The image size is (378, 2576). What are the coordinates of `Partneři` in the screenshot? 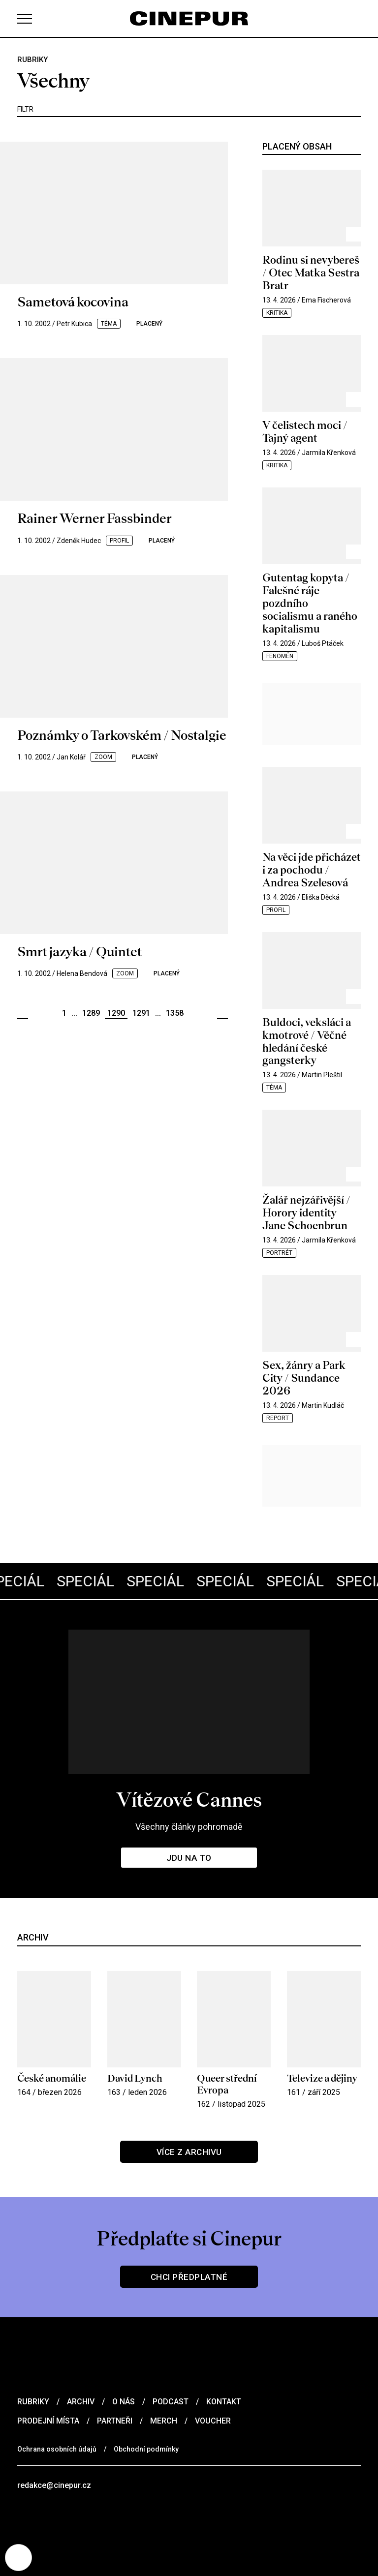 It's located at (114, 2420).